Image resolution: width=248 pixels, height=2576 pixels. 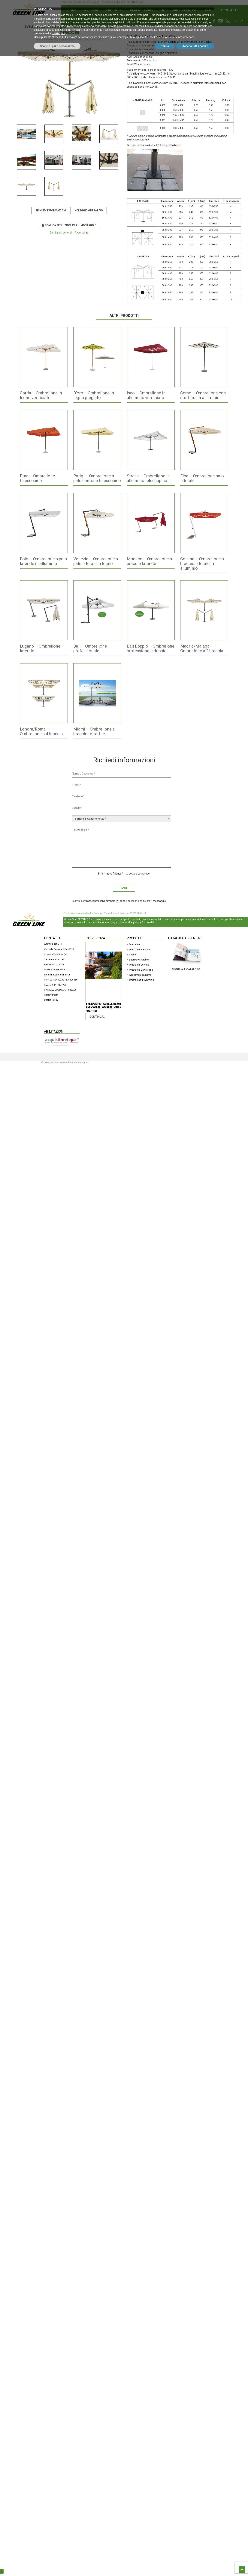 What do you see at coordinates (51, 995) in the screenshot?
I see `Privacy Policy` at bounding box center [51, 995].